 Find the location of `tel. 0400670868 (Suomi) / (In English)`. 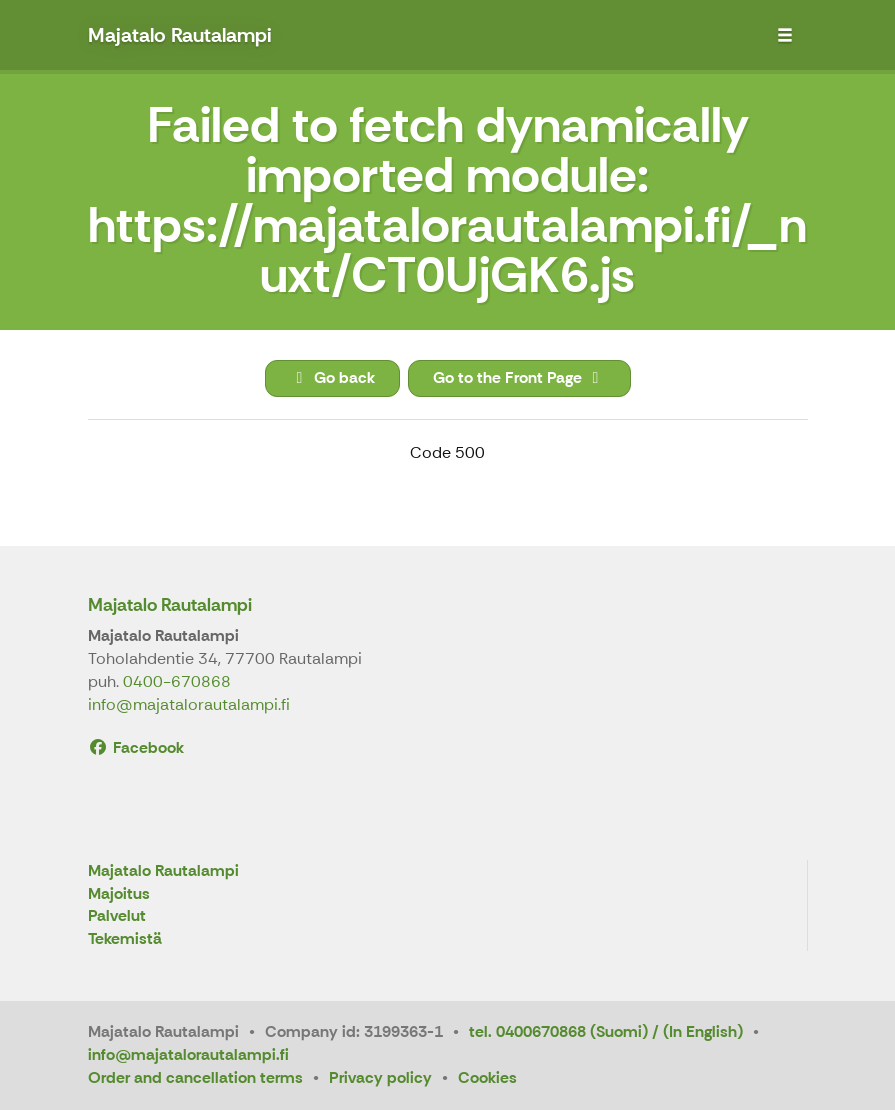

tel. 0400670868 (Suomi) / (In English) is located at coordinates (606, 1031).